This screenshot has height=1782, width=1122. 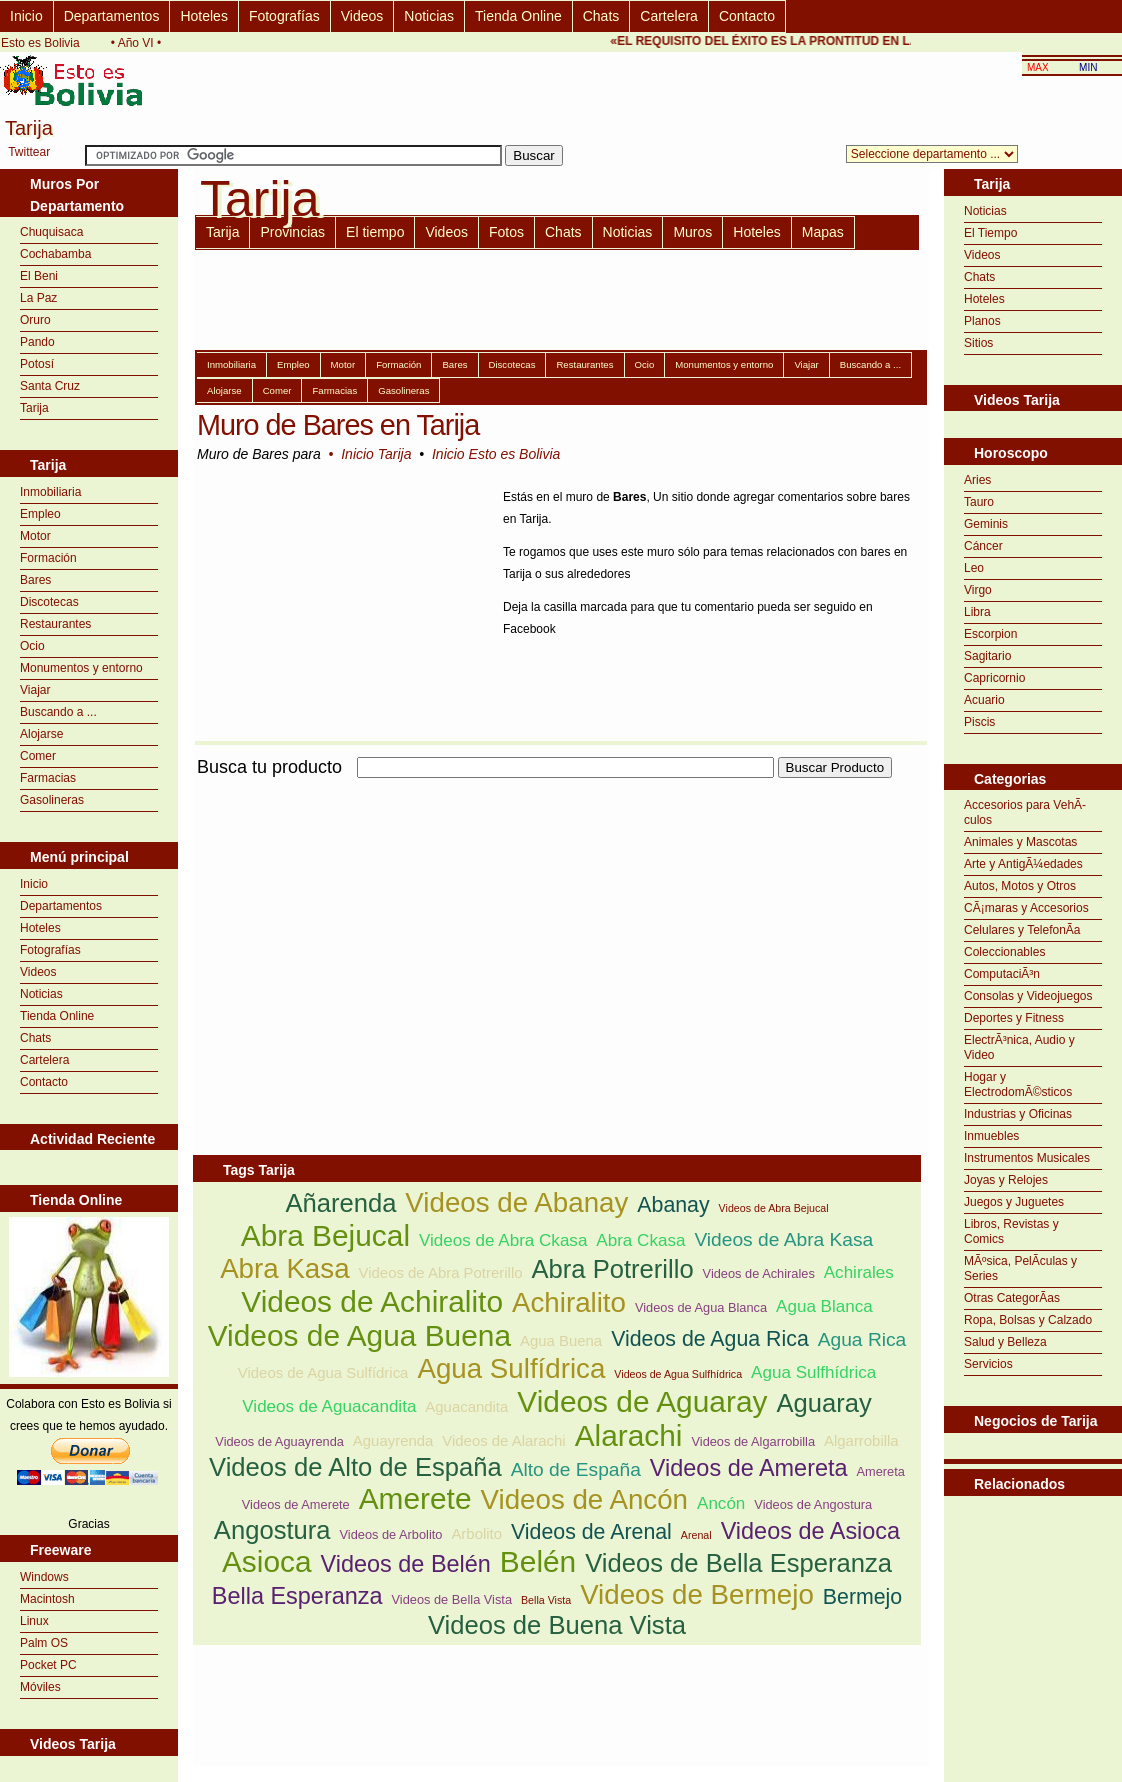 I want to click on Abra Ckasa, so click(x=640, y=1240).